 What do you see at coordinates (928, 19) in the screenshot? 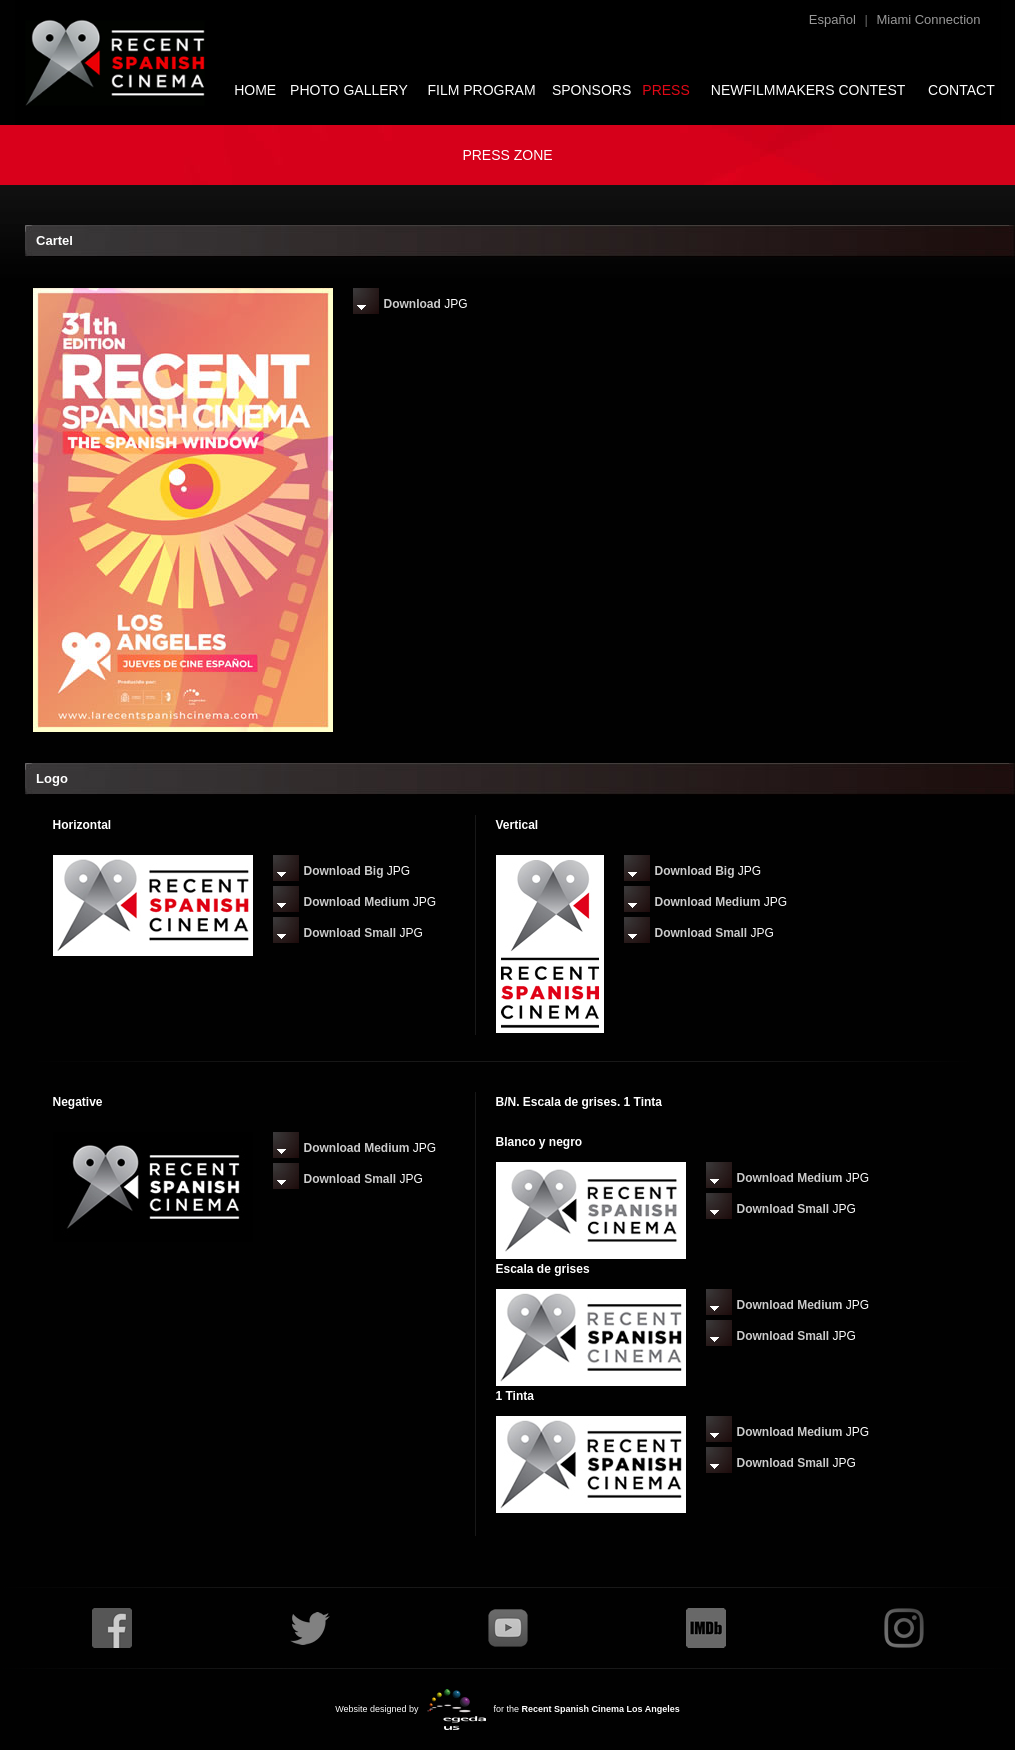
I see `Miami Connection` at bounding box center [928, 19].